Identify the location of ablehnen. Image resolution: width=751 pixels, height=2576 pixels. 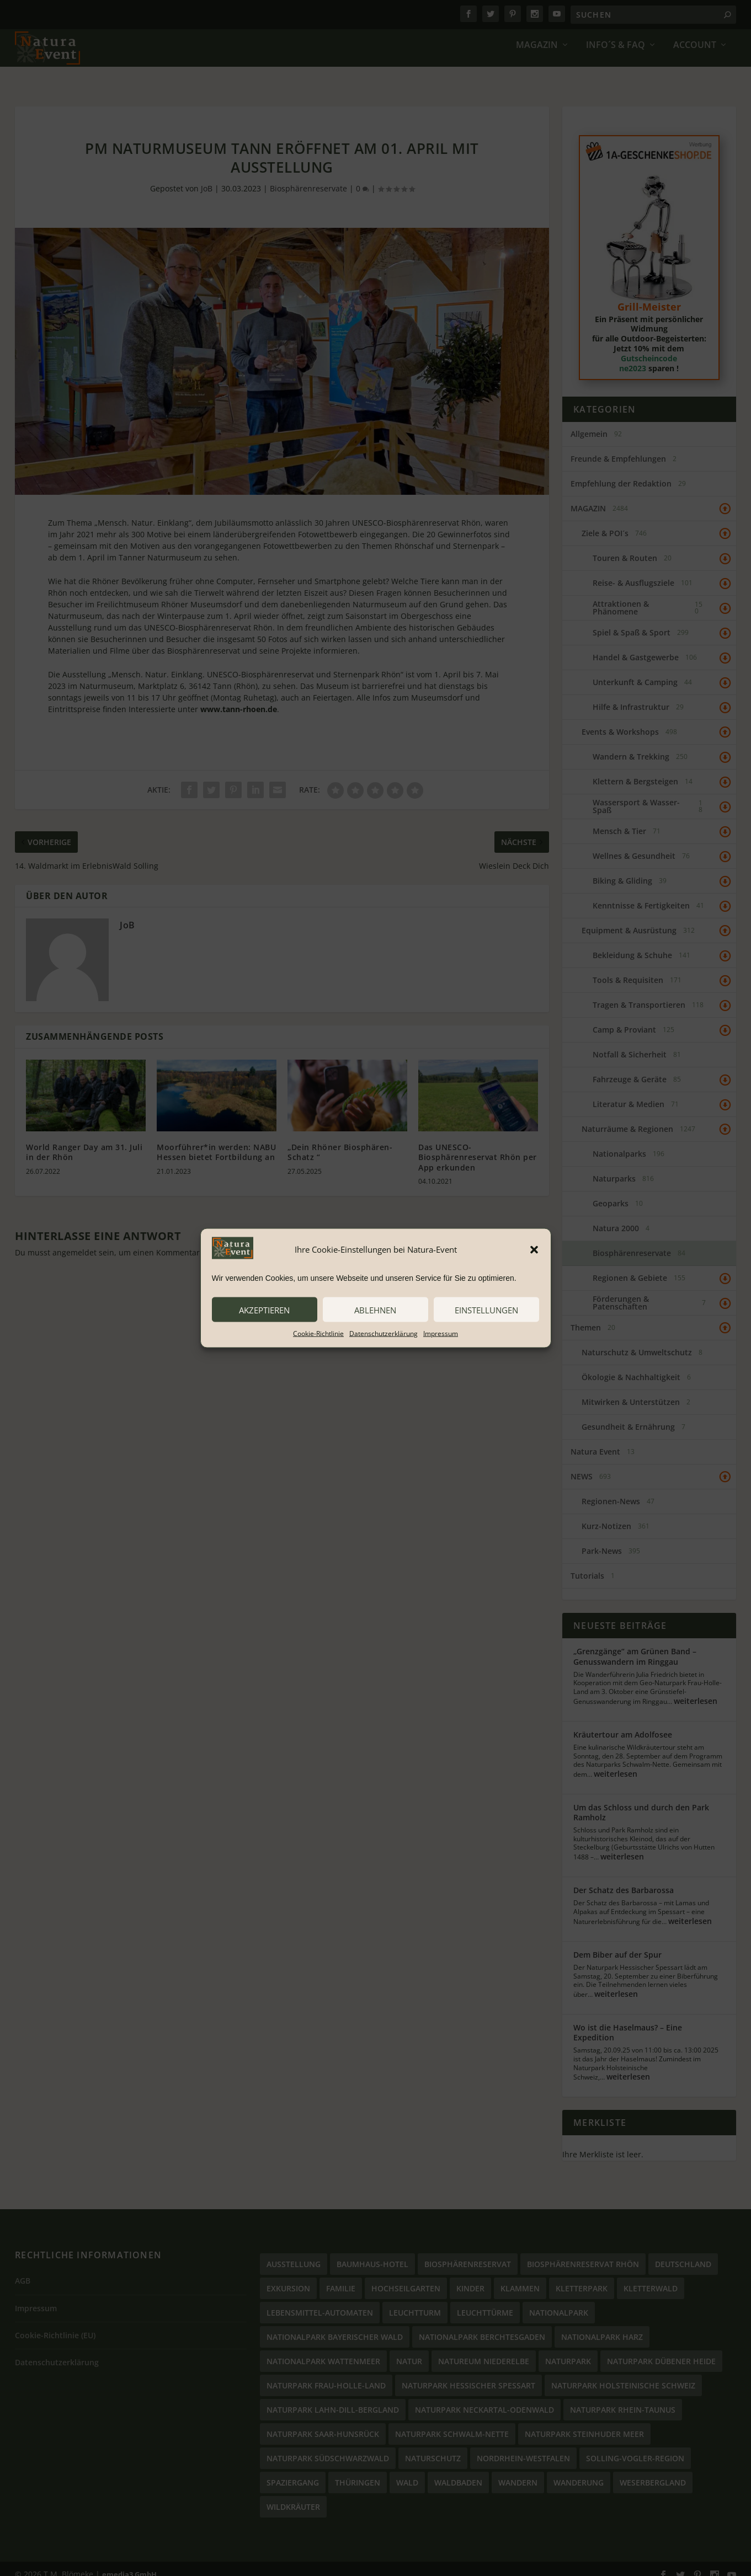
(375, 1309).